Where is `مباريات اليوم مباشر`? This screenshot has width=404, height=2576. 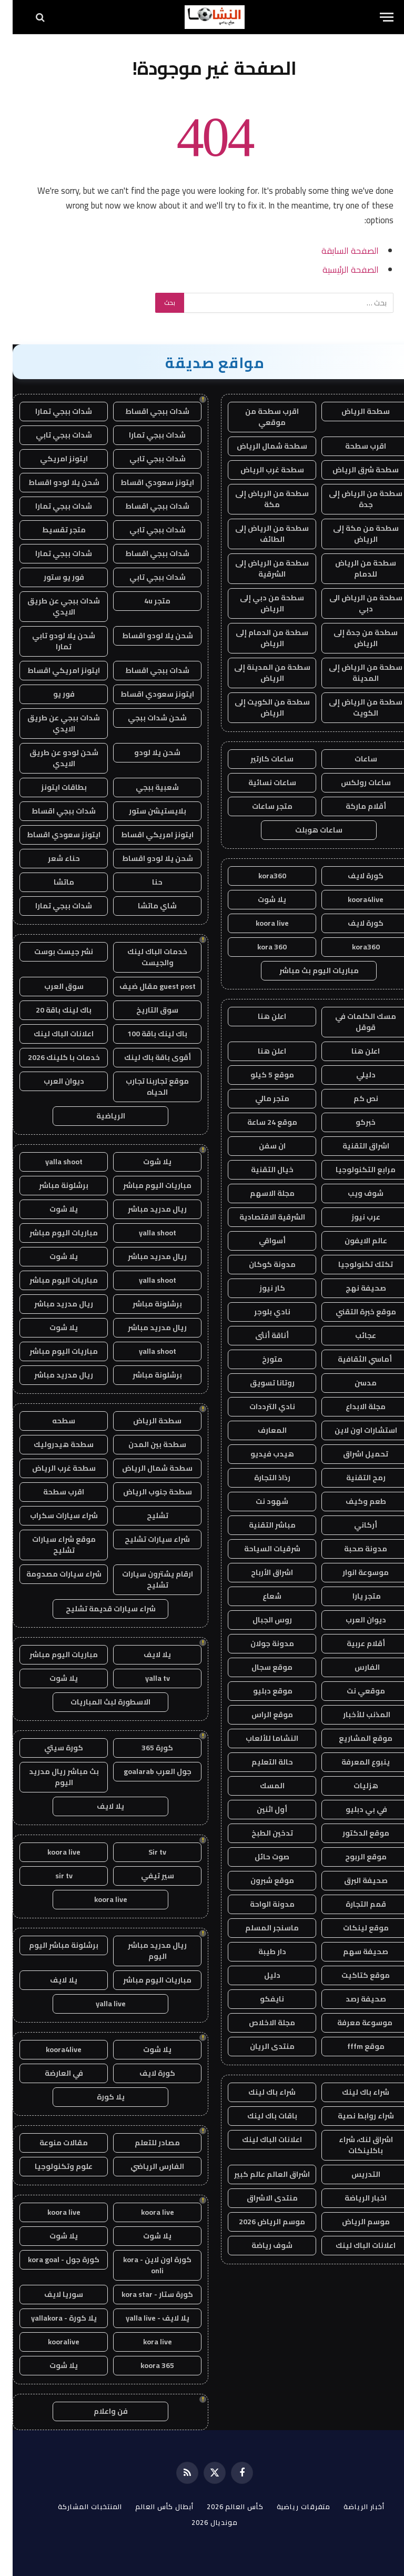 مباريات اليوم مباشر is located at coordinates (144, 1185).